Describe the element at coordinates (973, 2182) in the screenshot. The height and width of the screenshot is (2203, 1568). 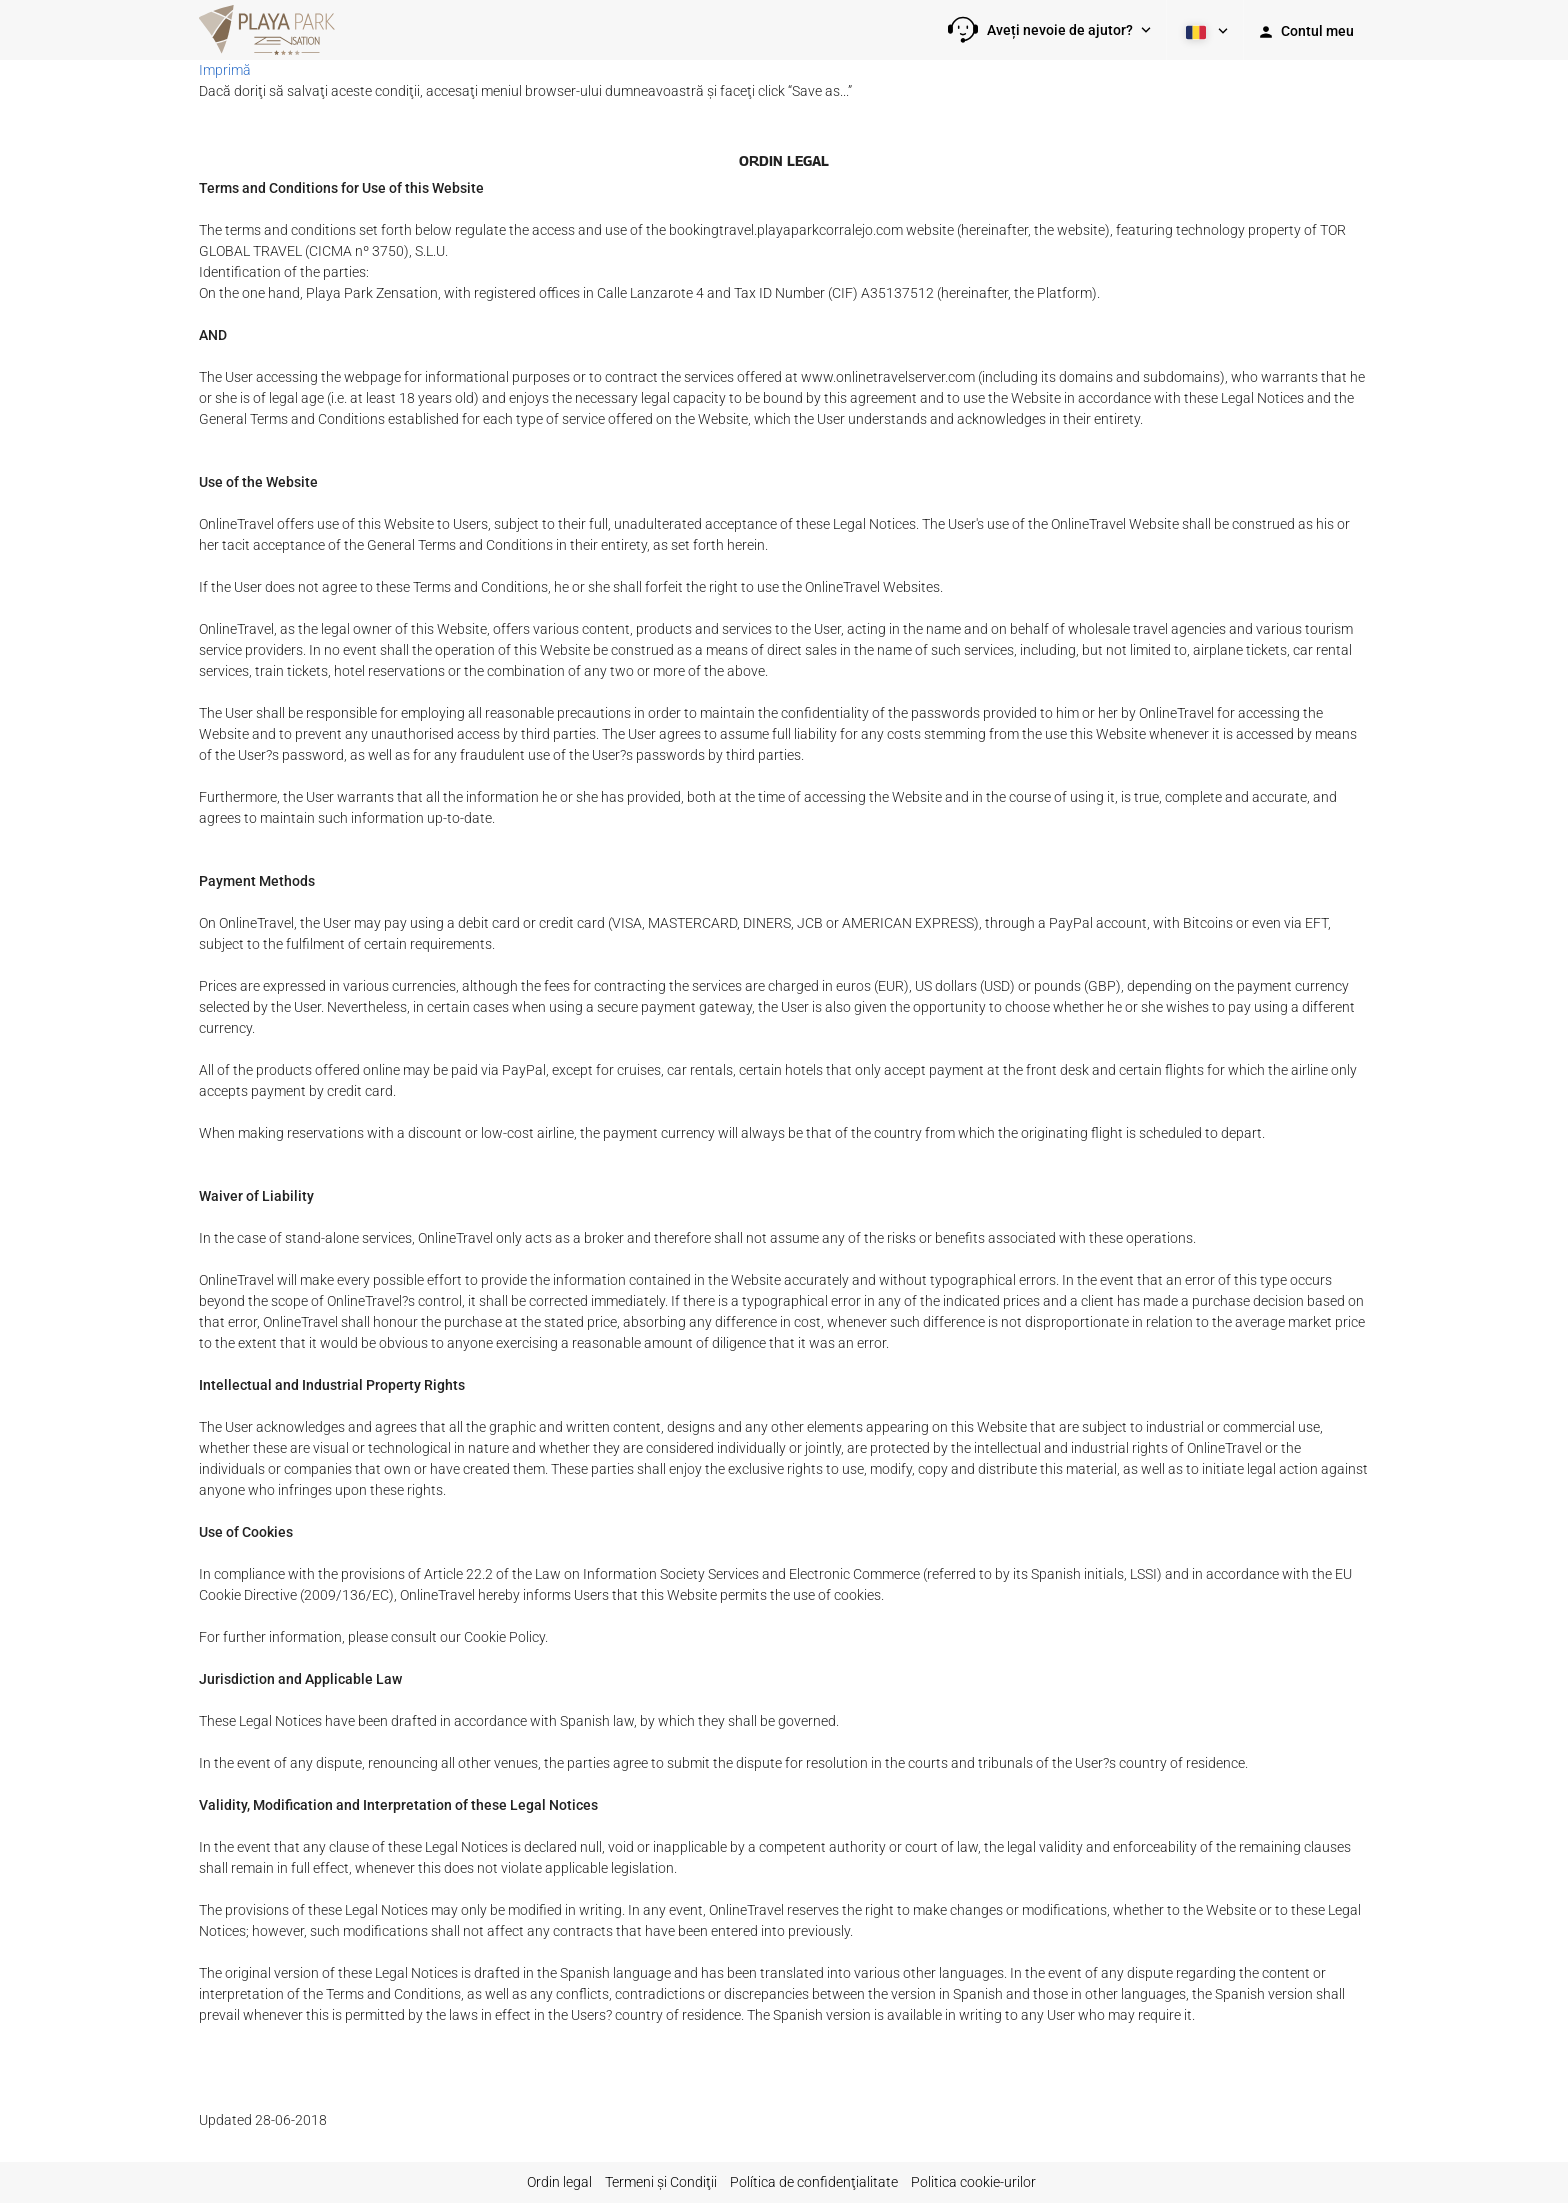
I see `Politica cookie-urilor` at that location.